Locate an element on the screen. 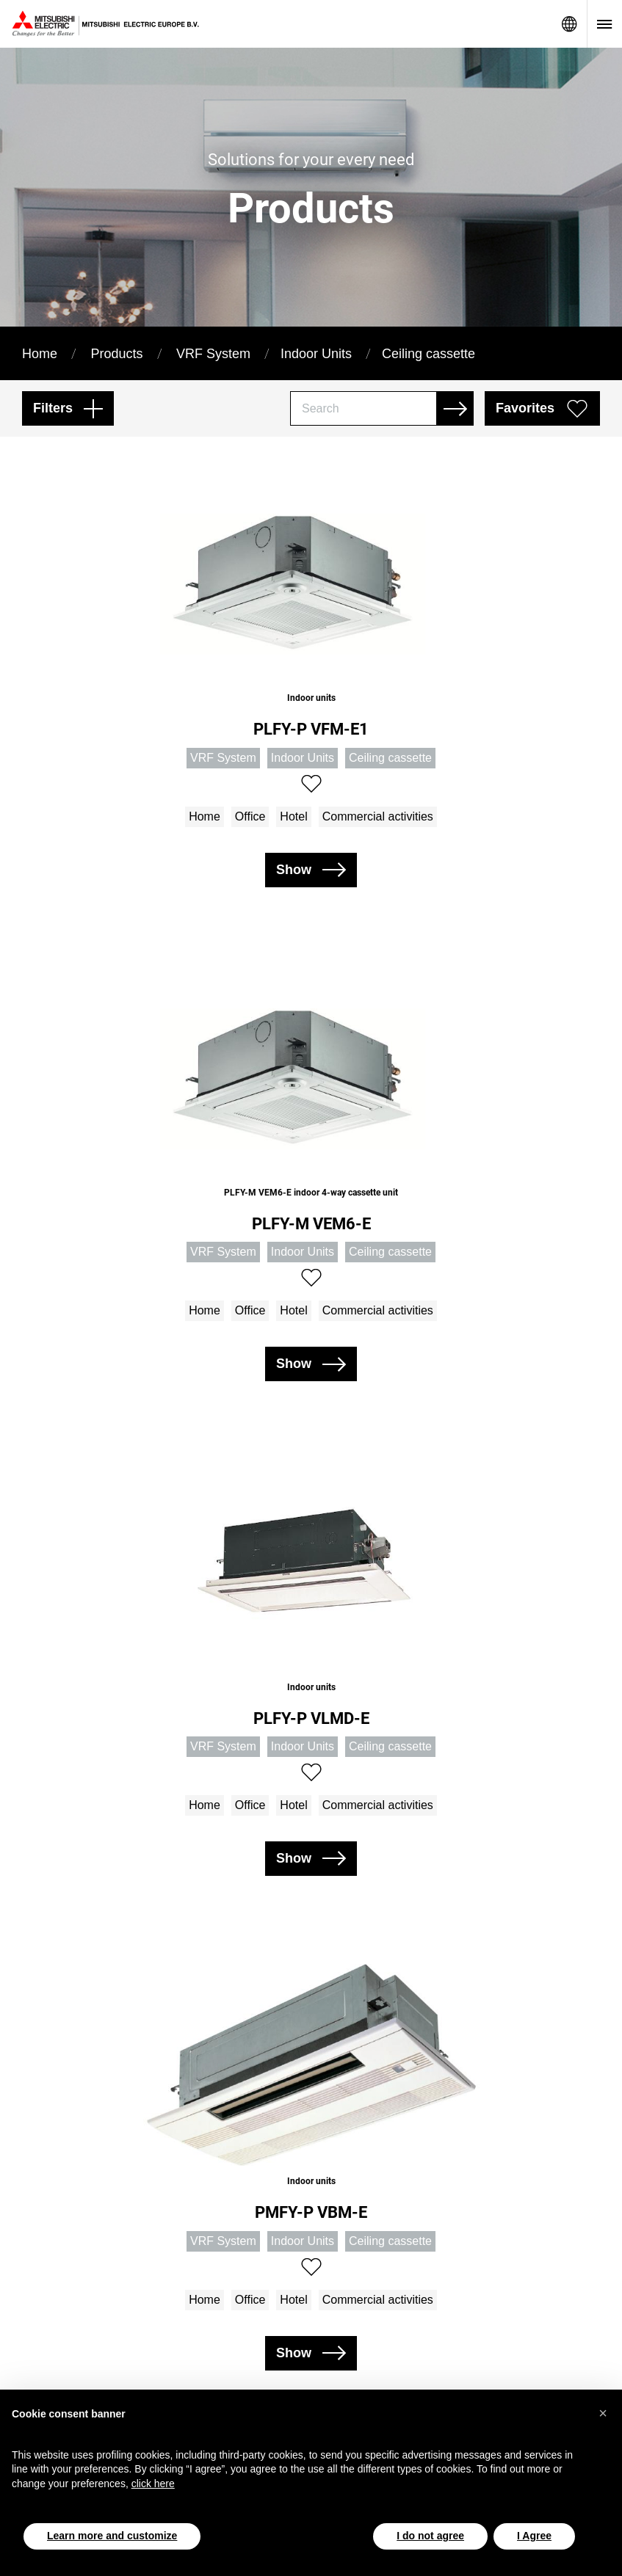 Image resolution: width=622 pixels, height=2576 pixels. I do not agree [button] is located at coordinates (430, 2536).